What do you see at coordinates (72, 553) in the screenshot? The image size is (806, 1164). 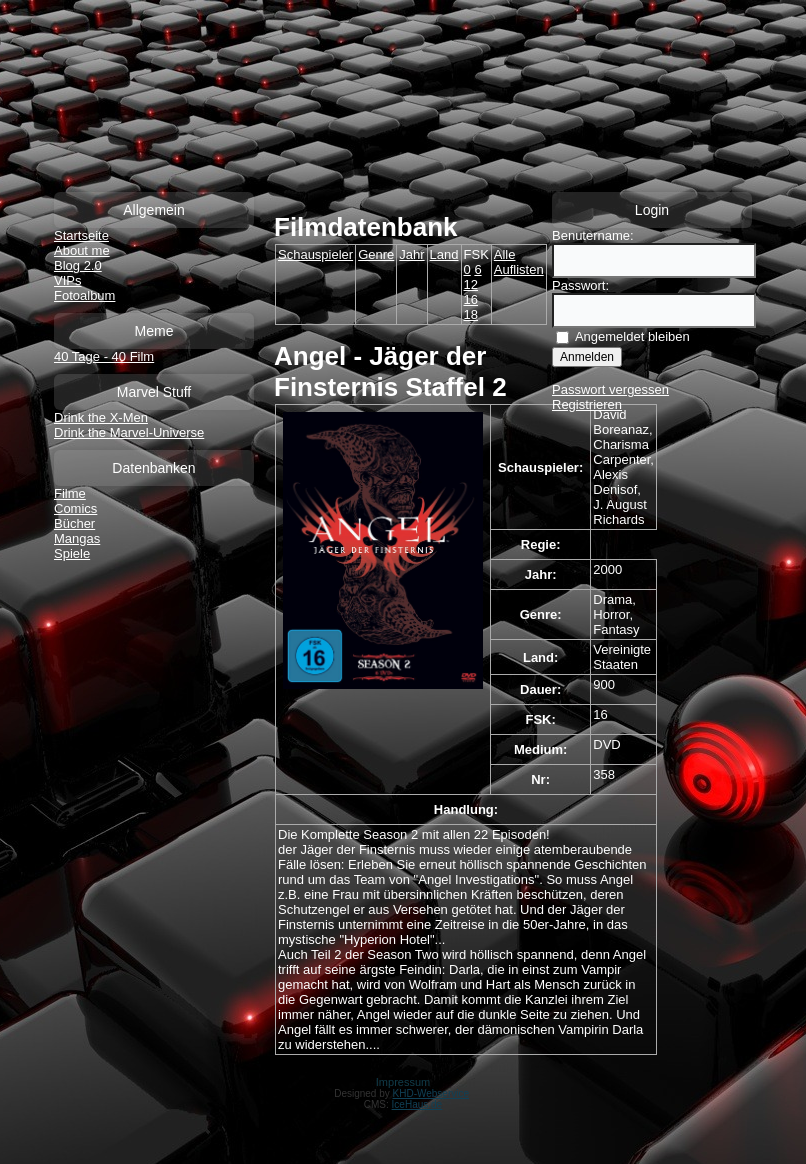 I see `Spiele` at bounding box center [72, 553].